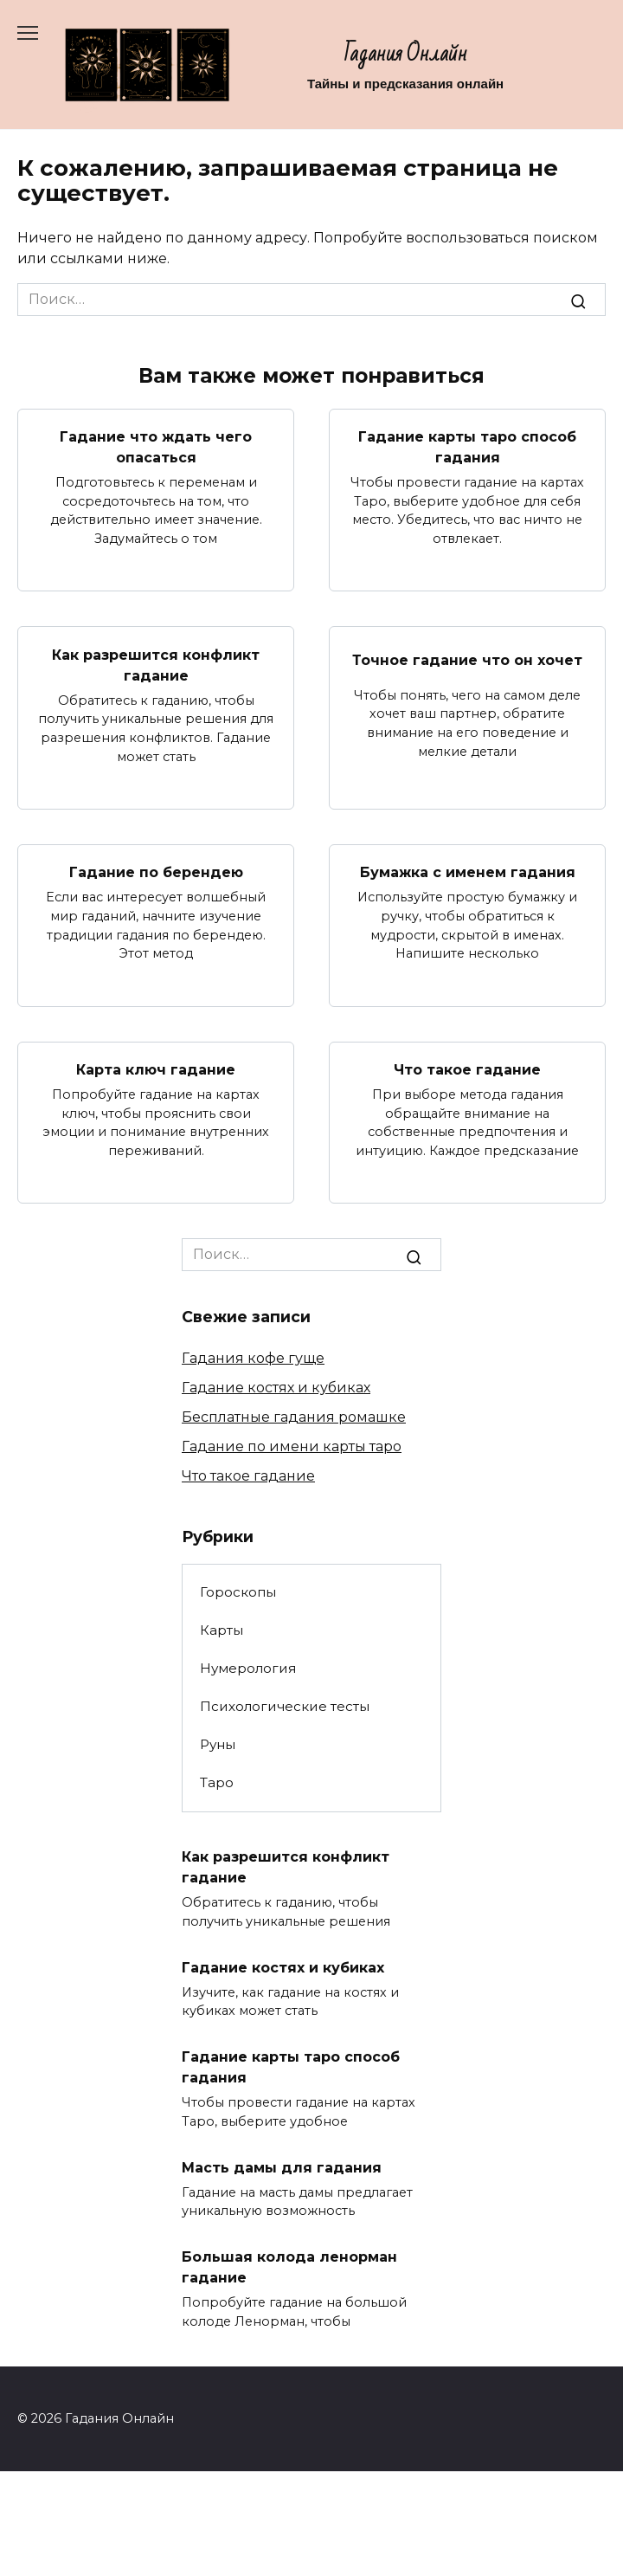 This screenshot has height=2576, width=623. Describe the element at coordinates (467, 872) in the screenshot. I see `Бумажка с именем гадания` at that location.